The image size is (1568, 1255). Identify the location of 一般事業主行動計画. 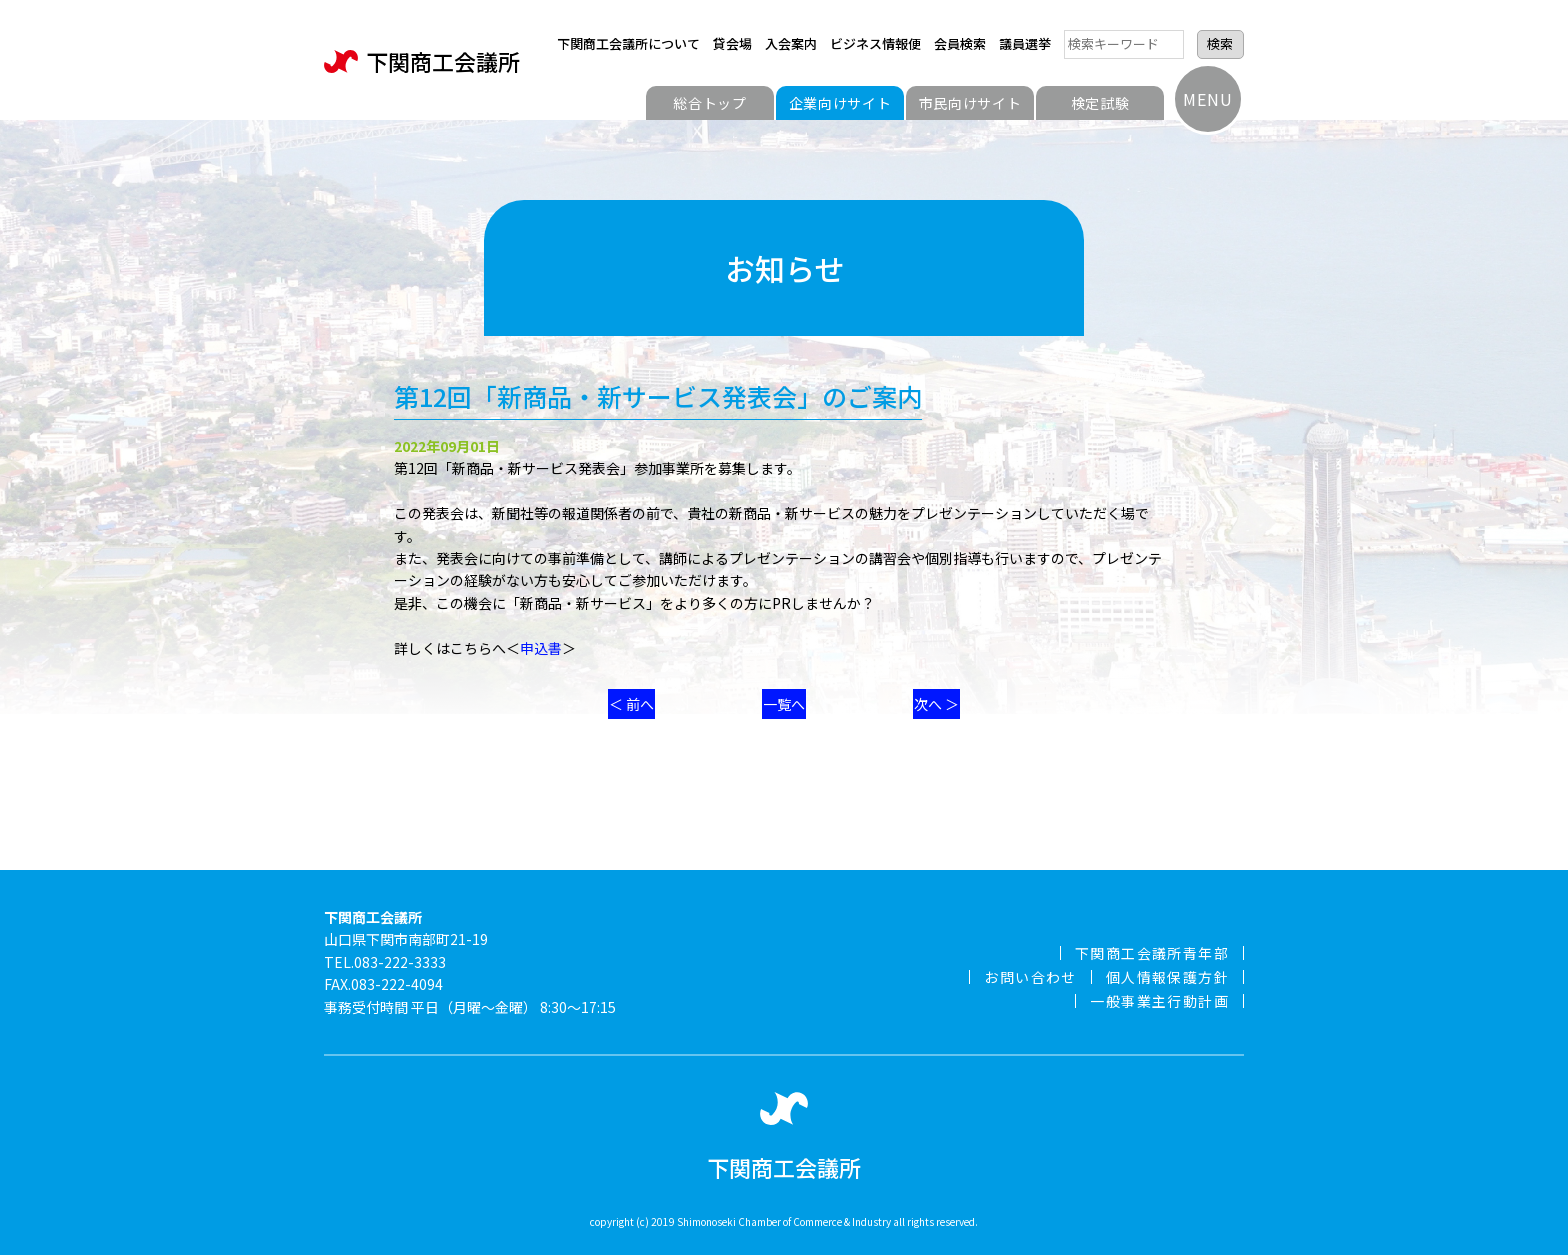
(1159, 1001).